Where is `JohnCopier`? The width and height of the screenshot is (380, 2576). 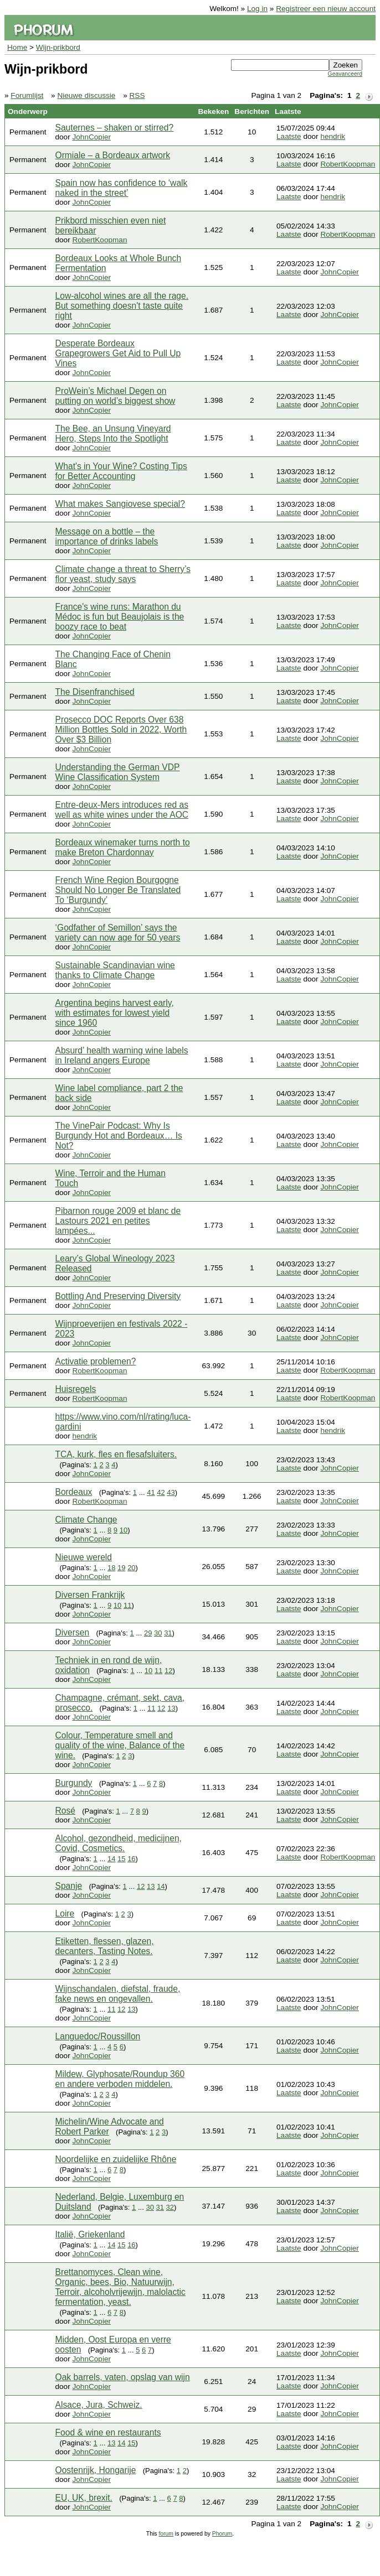
JohnCopier is located at coordinates (91, 137).